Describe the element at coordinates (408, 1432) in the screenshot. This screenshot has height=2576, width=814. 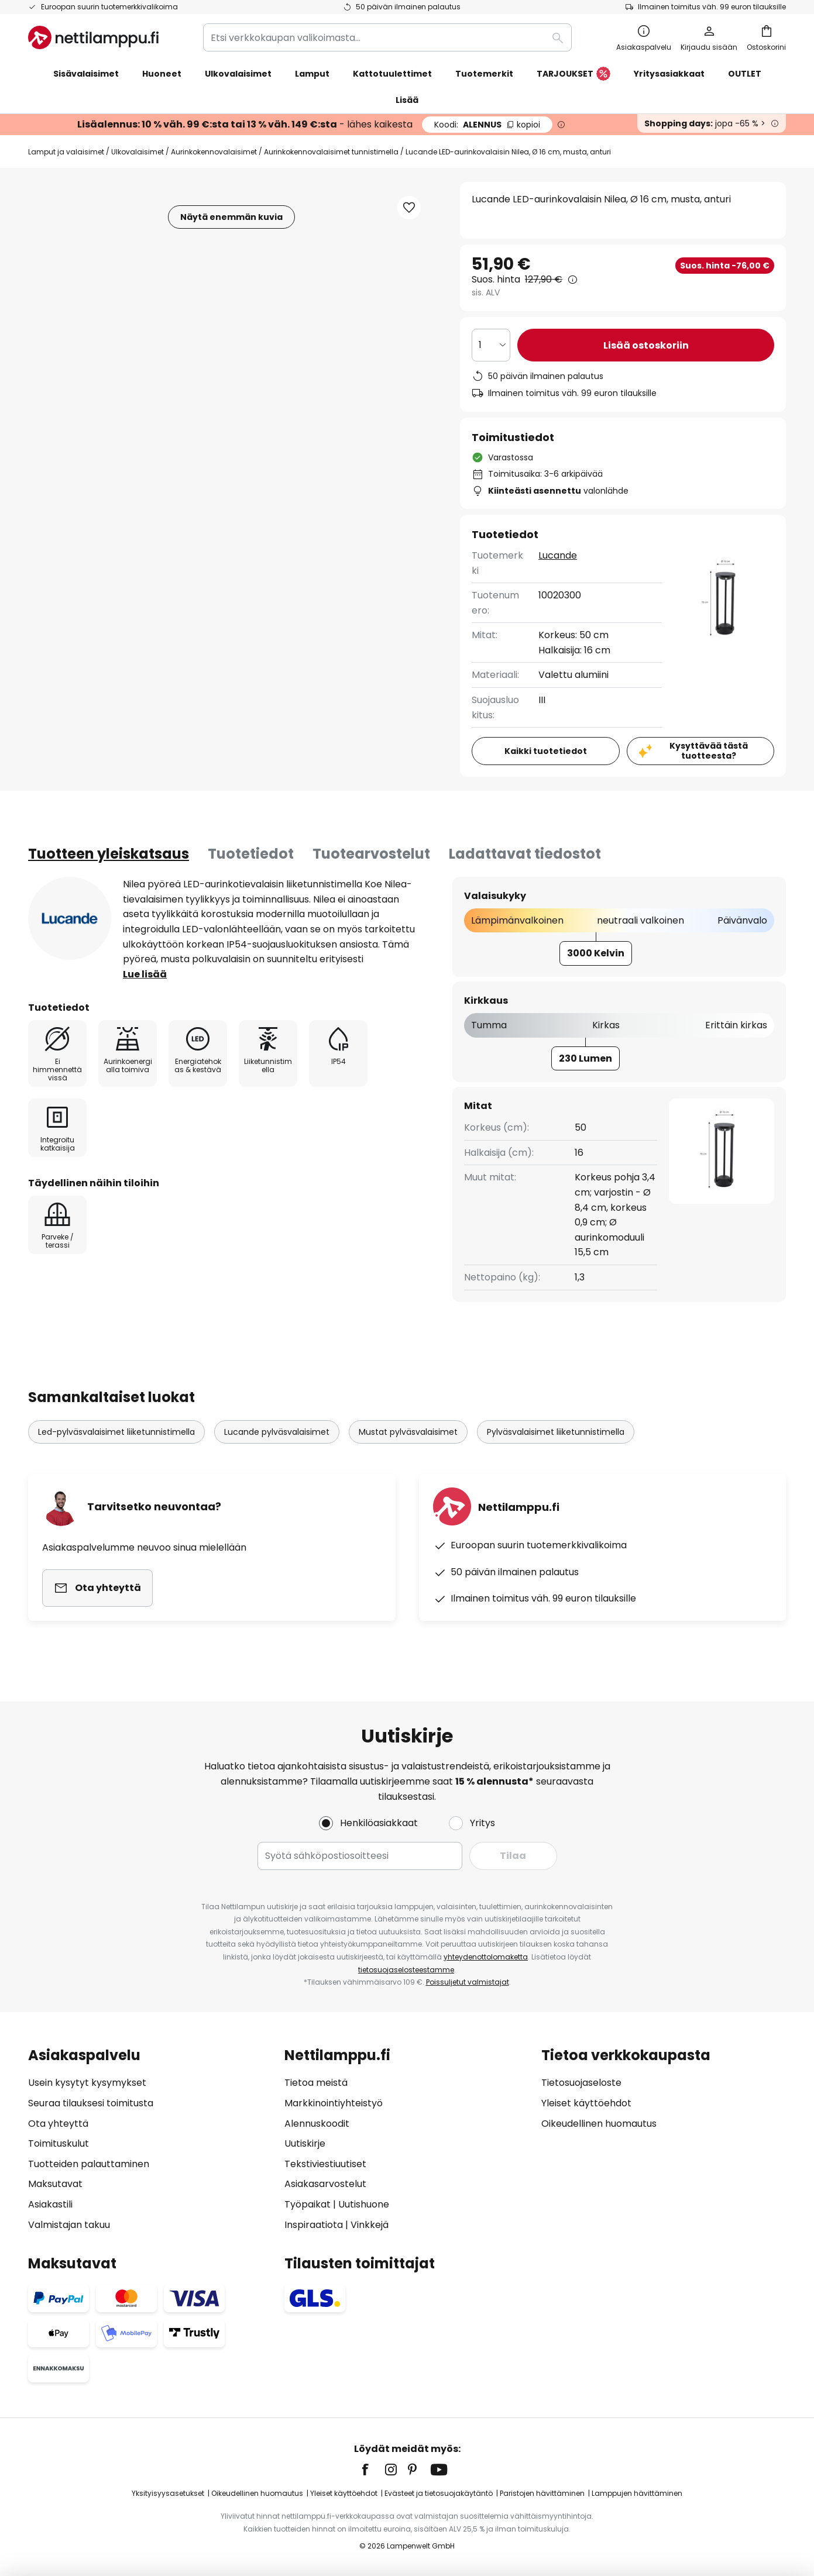
I see `Mustat pylväsvalaisimet` at that location.